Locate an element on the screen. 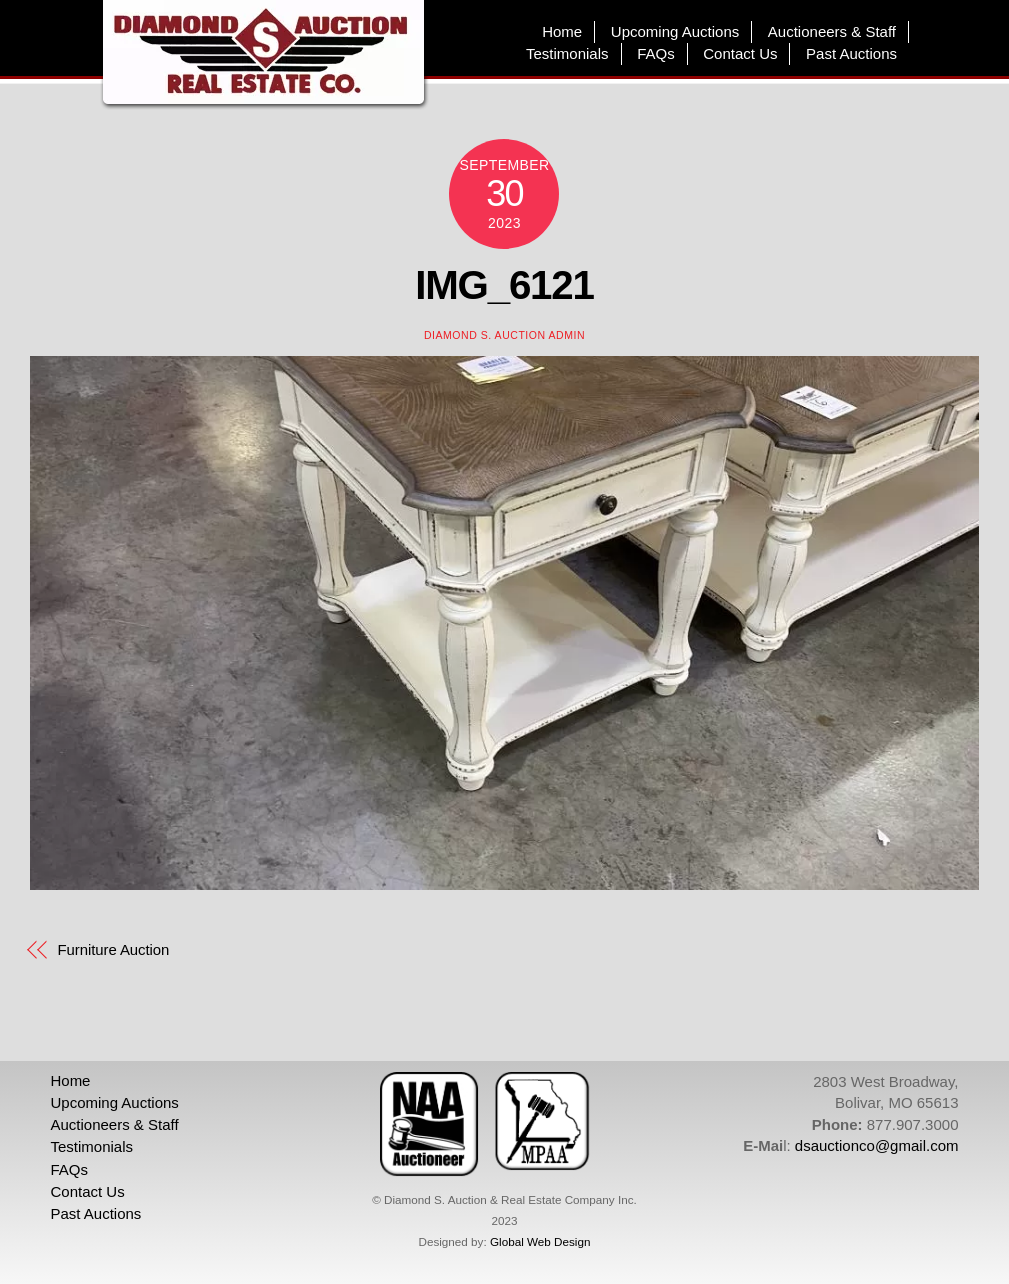 The width and height of the screenshot is (1009, 1284). Upcoming Auctions is located at coordinates (675, 31).